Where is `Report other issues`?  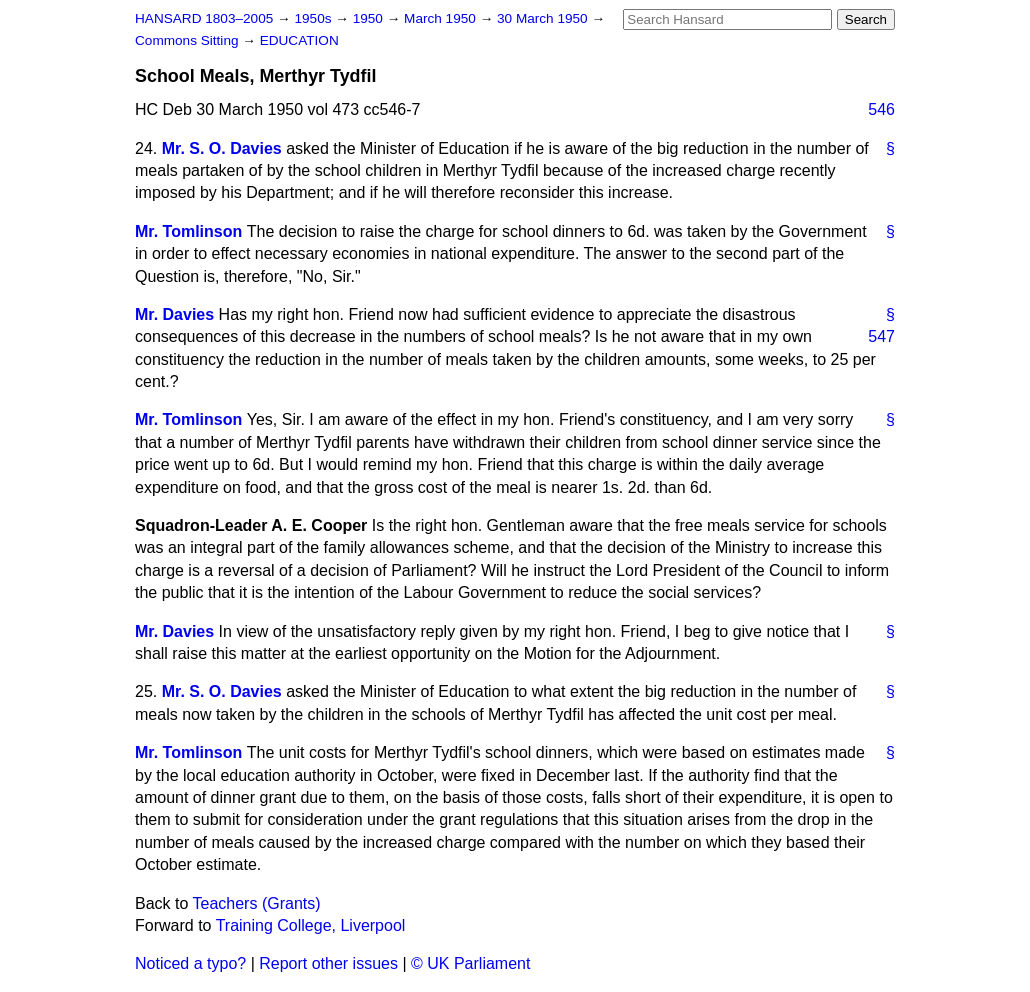 Report other issues is located at coordinates (328, 963).